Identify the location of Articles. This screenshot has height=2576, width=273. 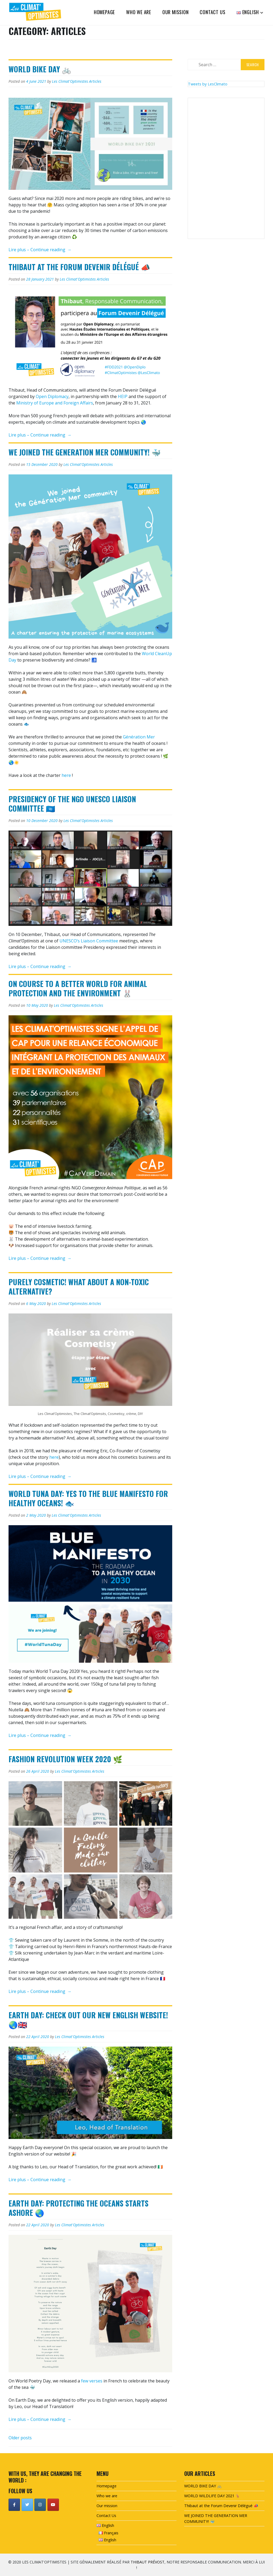
(95, 81).